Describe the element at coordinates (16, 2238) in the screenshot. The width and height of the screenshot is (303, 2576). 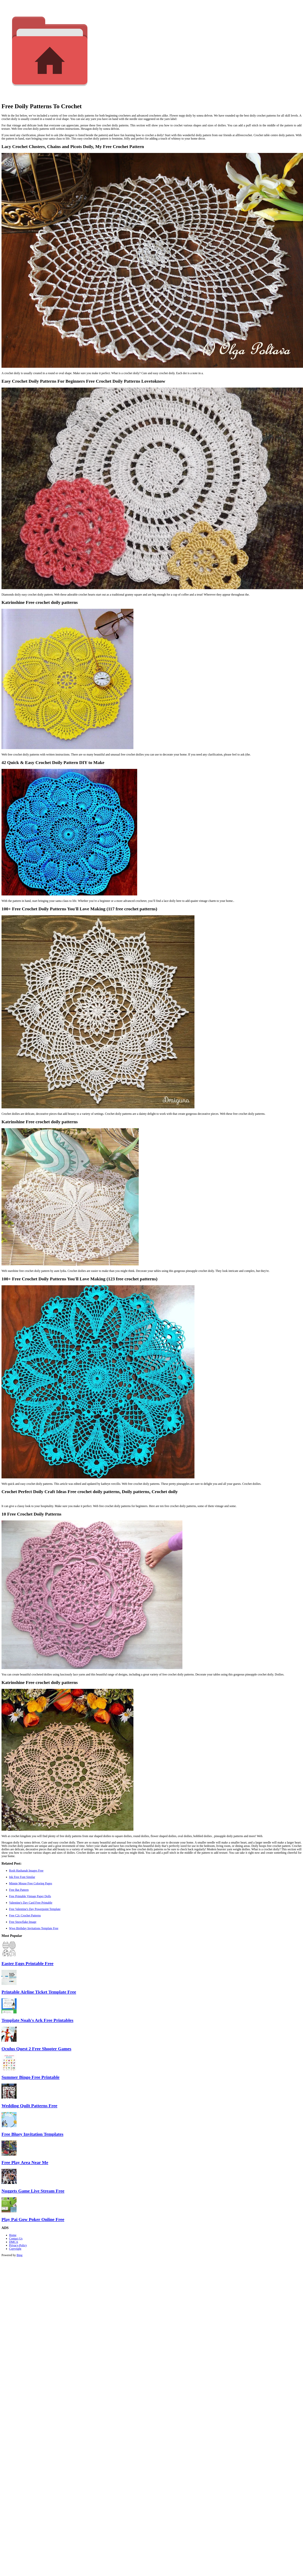
I see `Contact Us` at that location.